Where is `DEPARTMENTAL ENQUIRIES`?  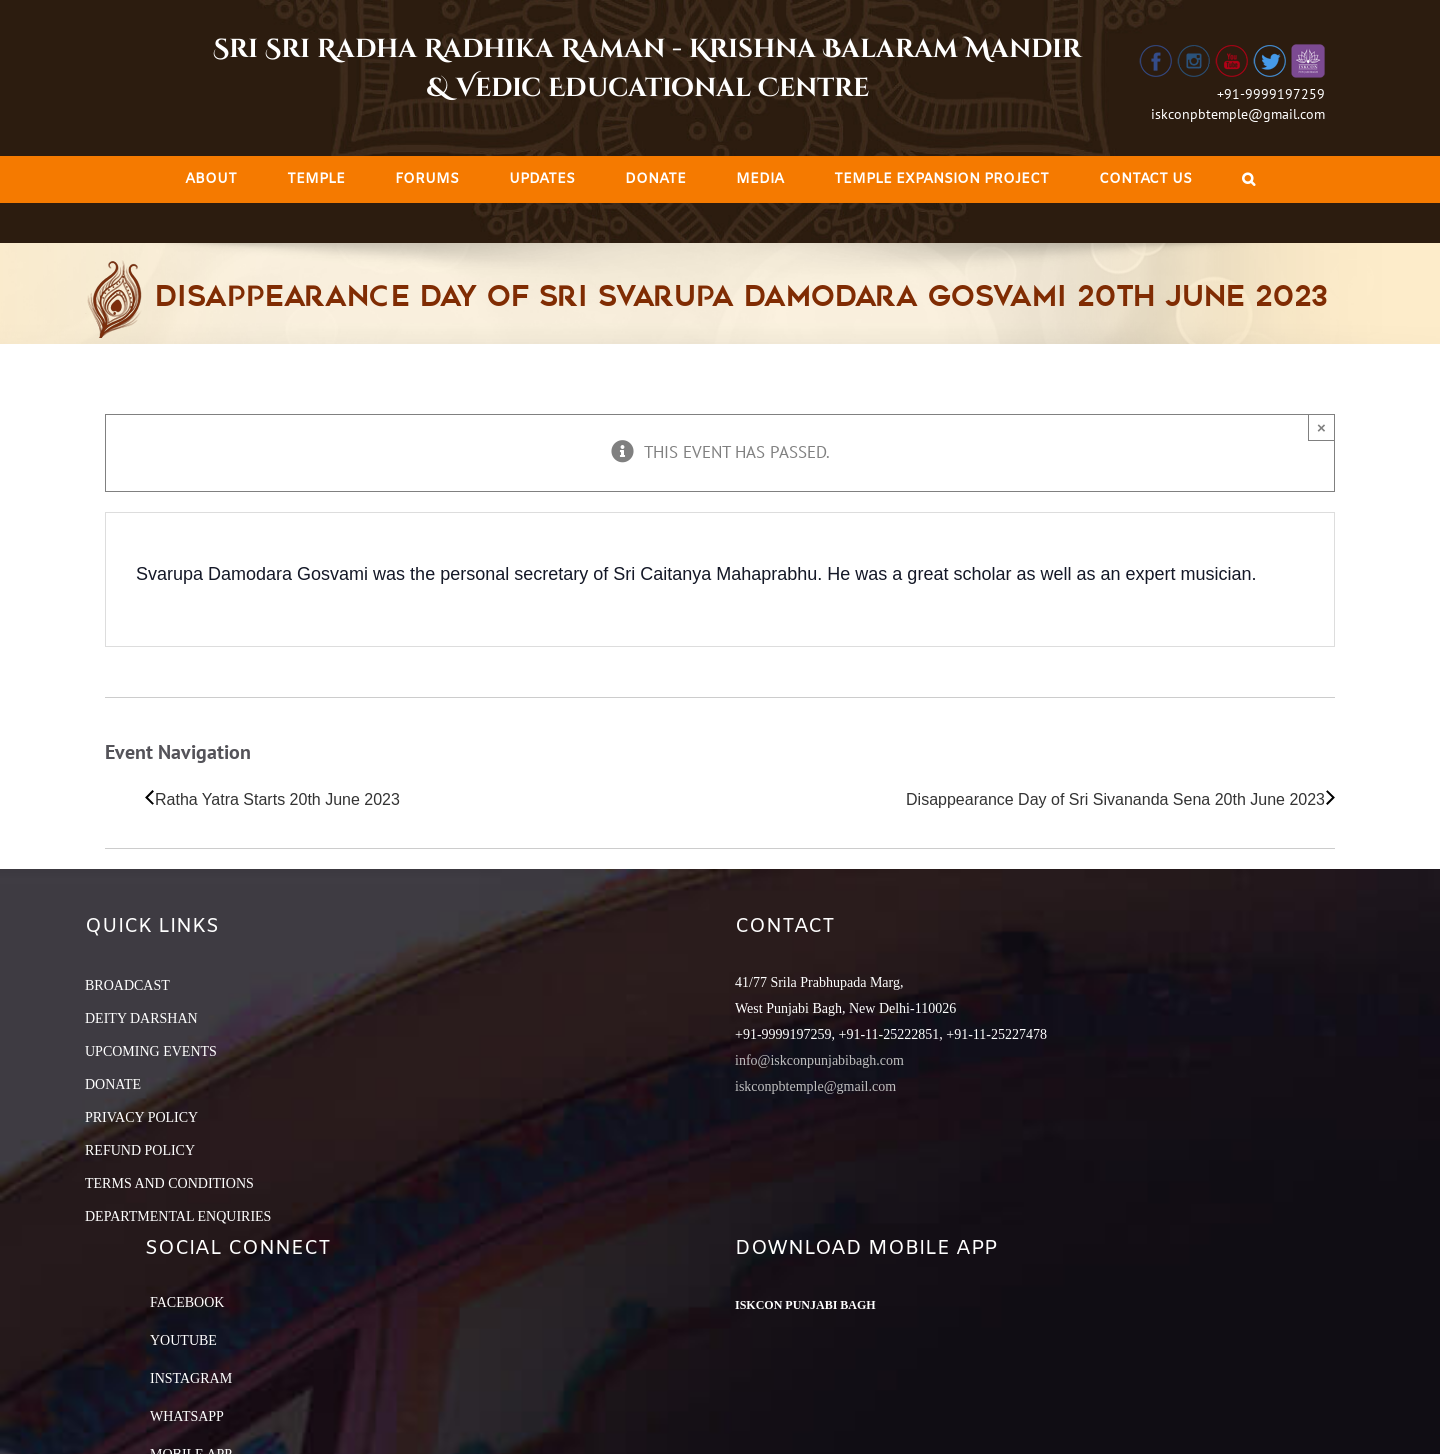
DEPARTMENTAL ENQUIRIES is located at coordinates (178, 1216).